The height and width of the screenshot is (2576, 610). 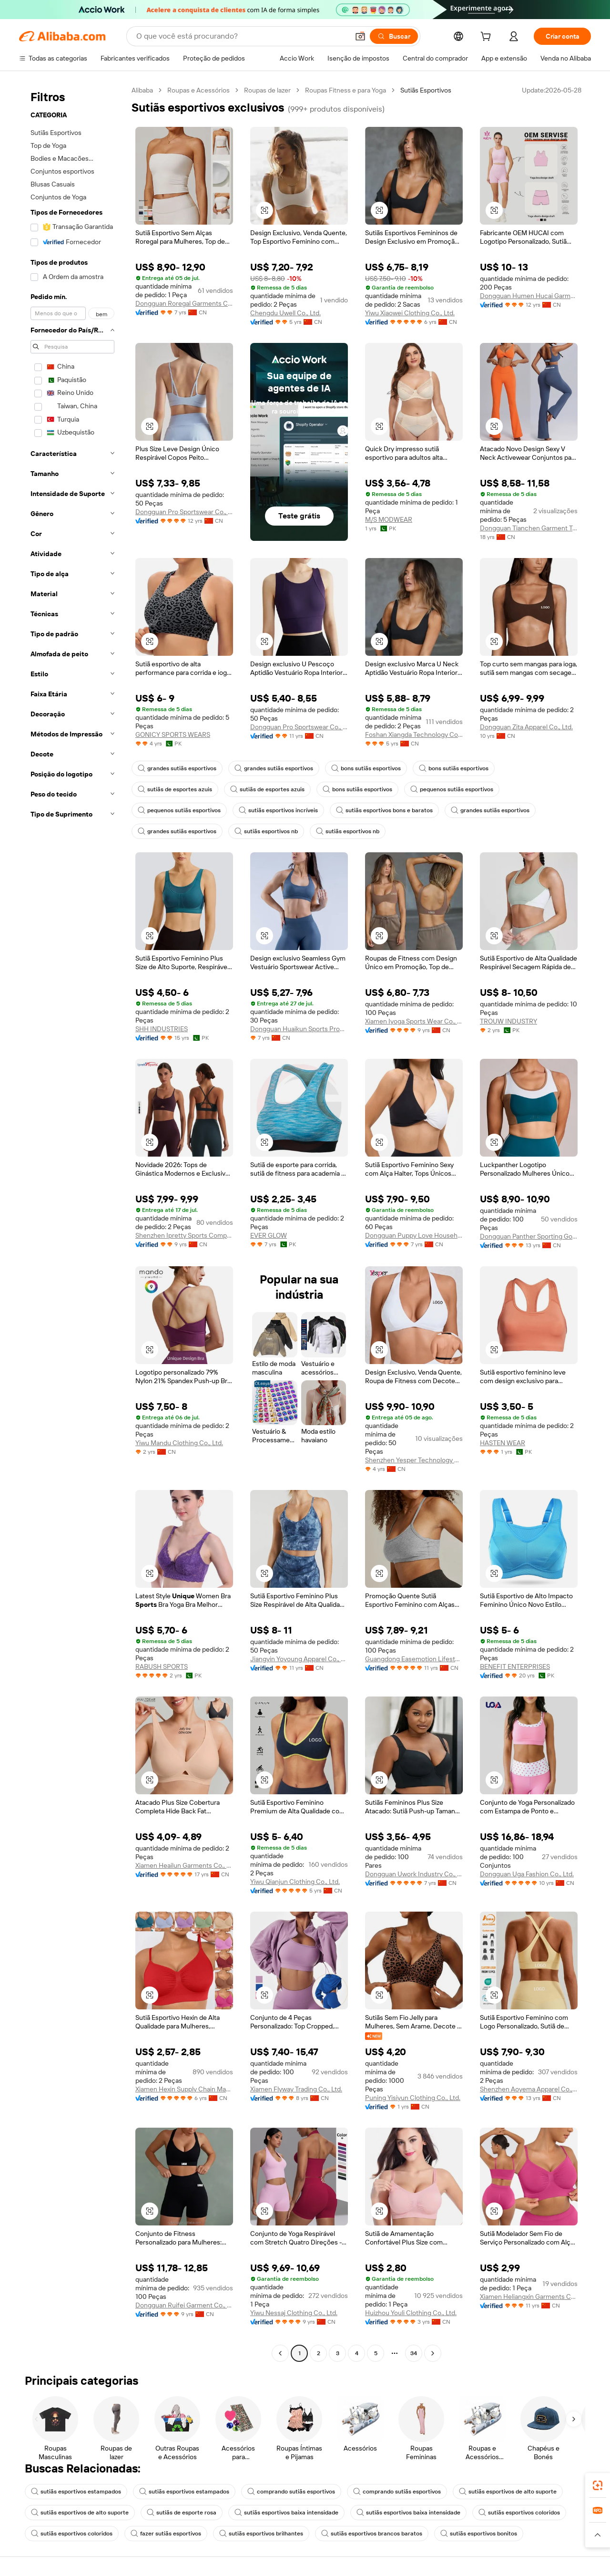 I want to click on Dongguan Panther Sporting Goods Co., Ltd., so click(x=529, y=1236).